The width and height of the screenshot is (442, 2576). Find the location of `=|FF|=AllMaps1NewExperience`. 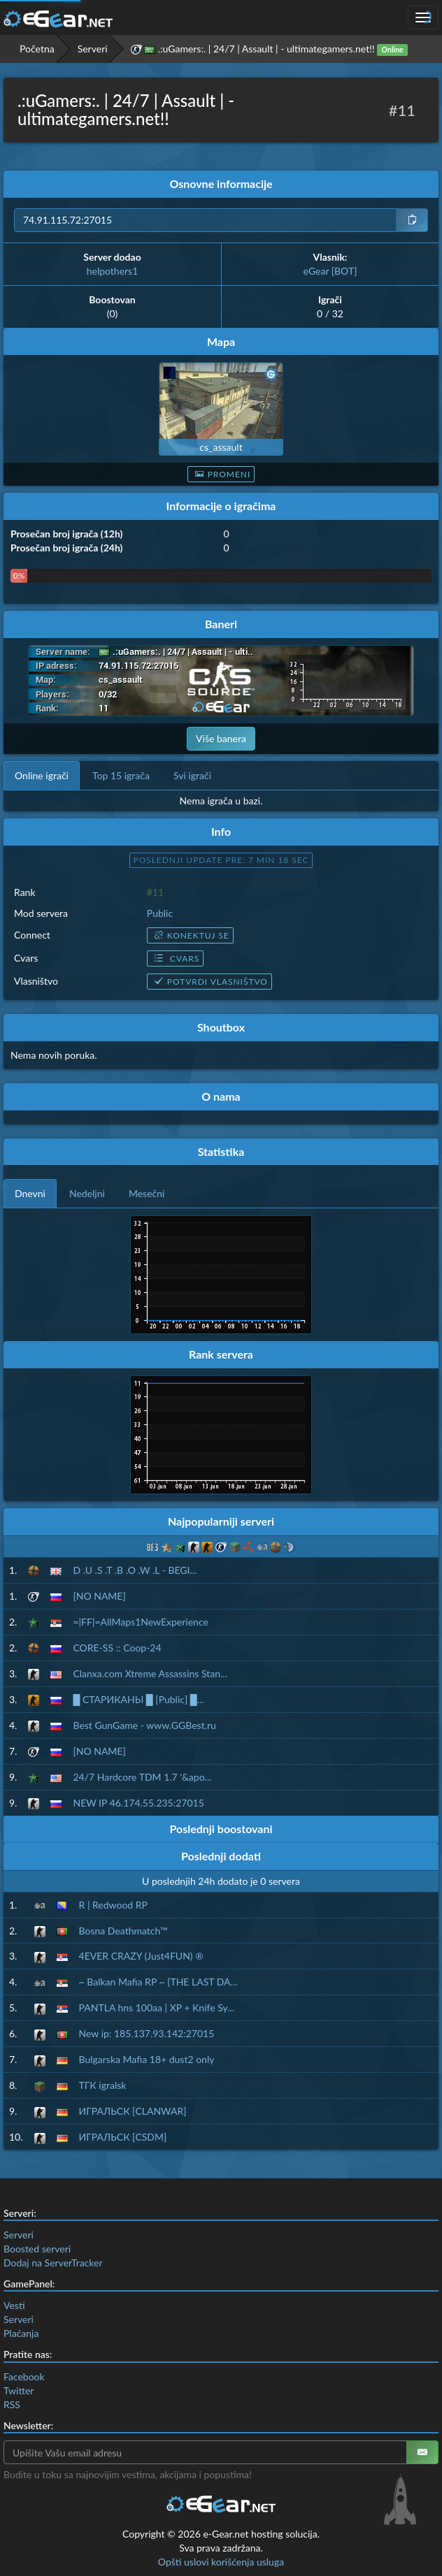

=|FF|=AllMaps1NewExperience is located at coordinates (140, 1622).